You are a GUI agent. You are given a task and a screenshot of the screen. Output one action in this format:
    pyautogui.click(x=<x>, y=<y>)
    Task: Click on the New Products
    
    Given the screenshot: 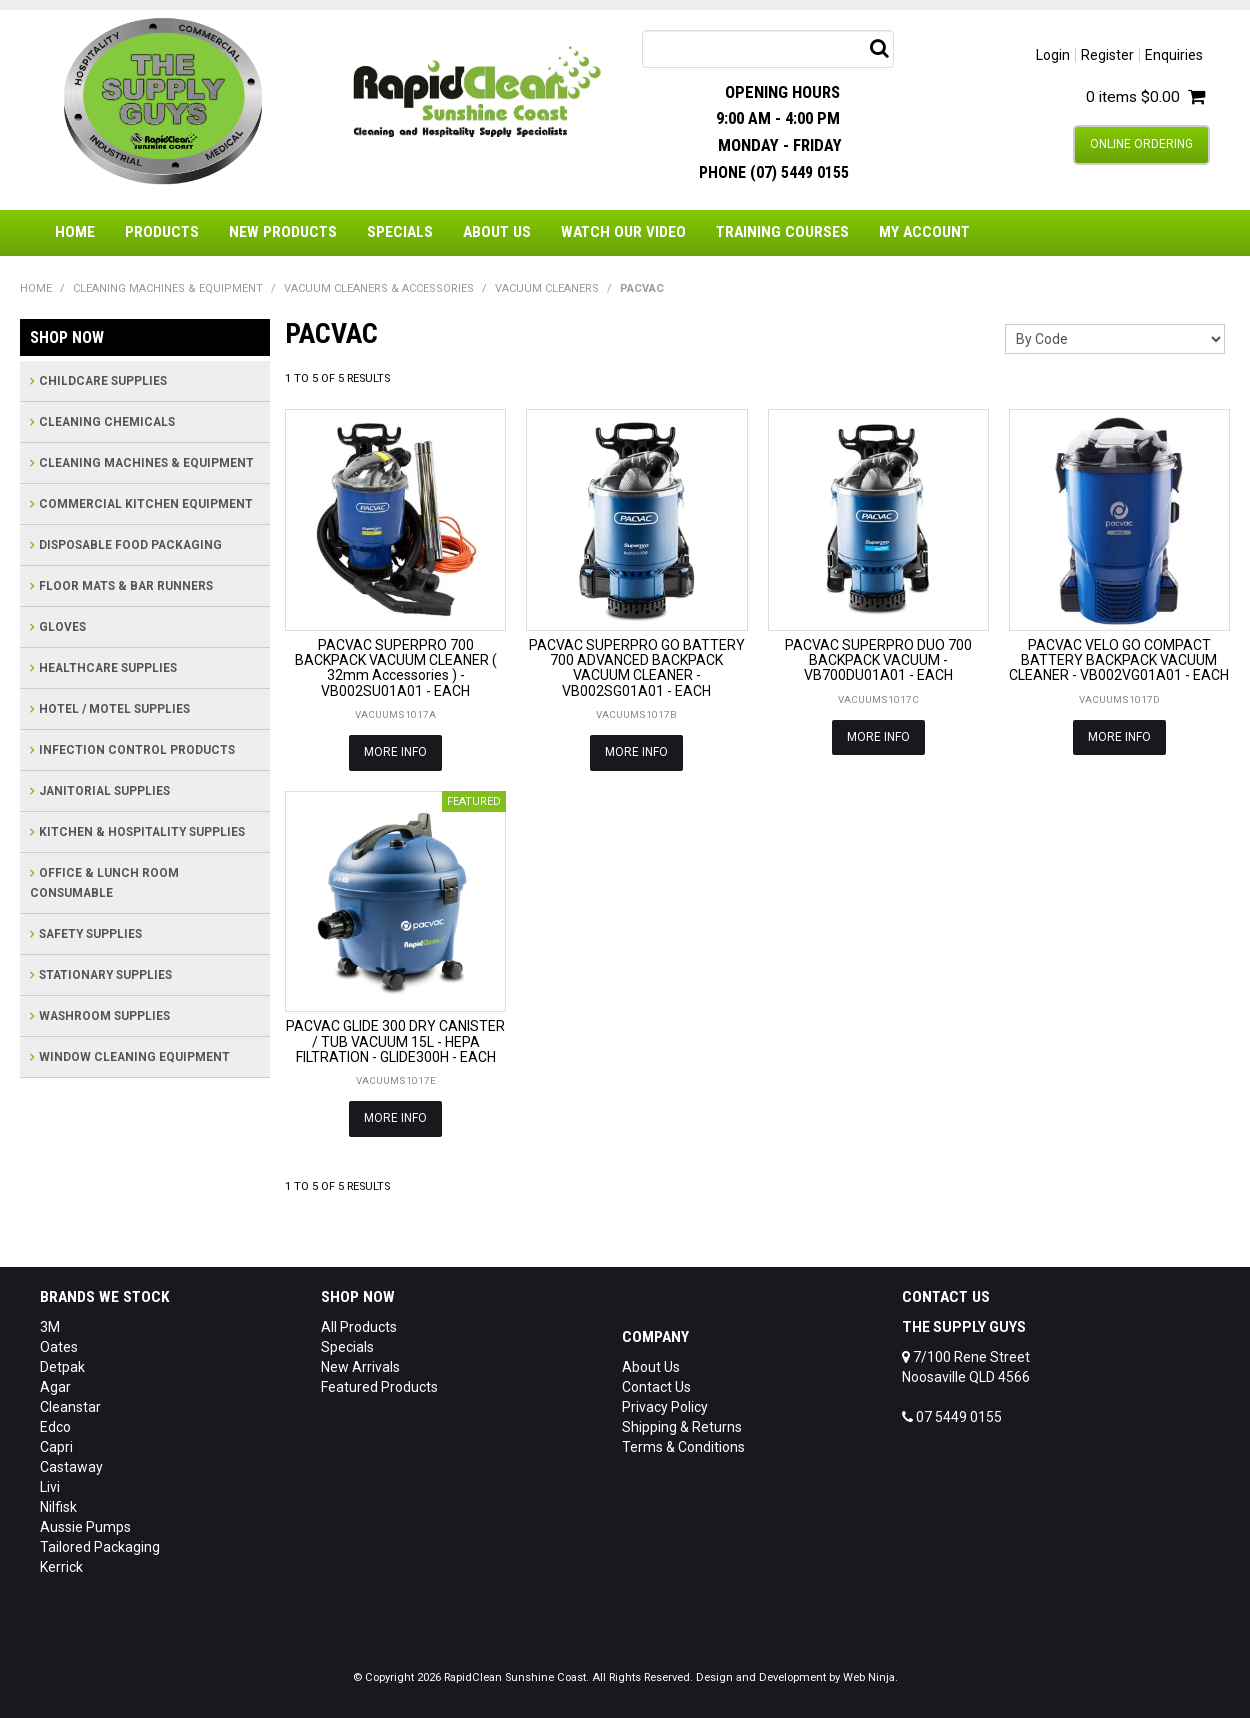 What is the action you would take?
    pyautogui.click(x=283, y=232)
    